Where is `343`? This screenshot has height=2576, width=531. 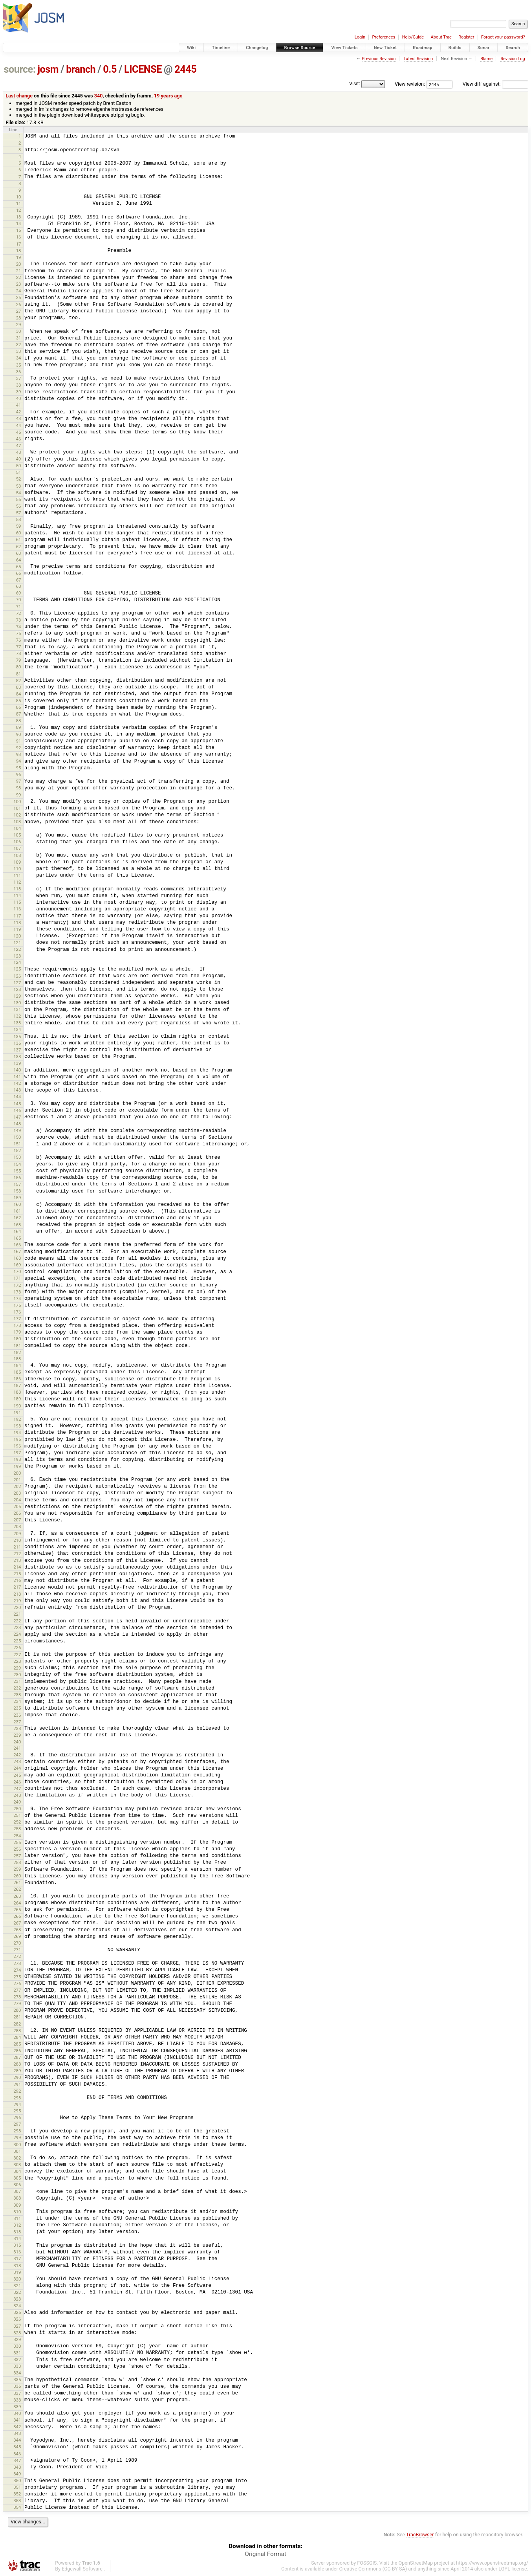
343 is located at coordinates (17, 2433).